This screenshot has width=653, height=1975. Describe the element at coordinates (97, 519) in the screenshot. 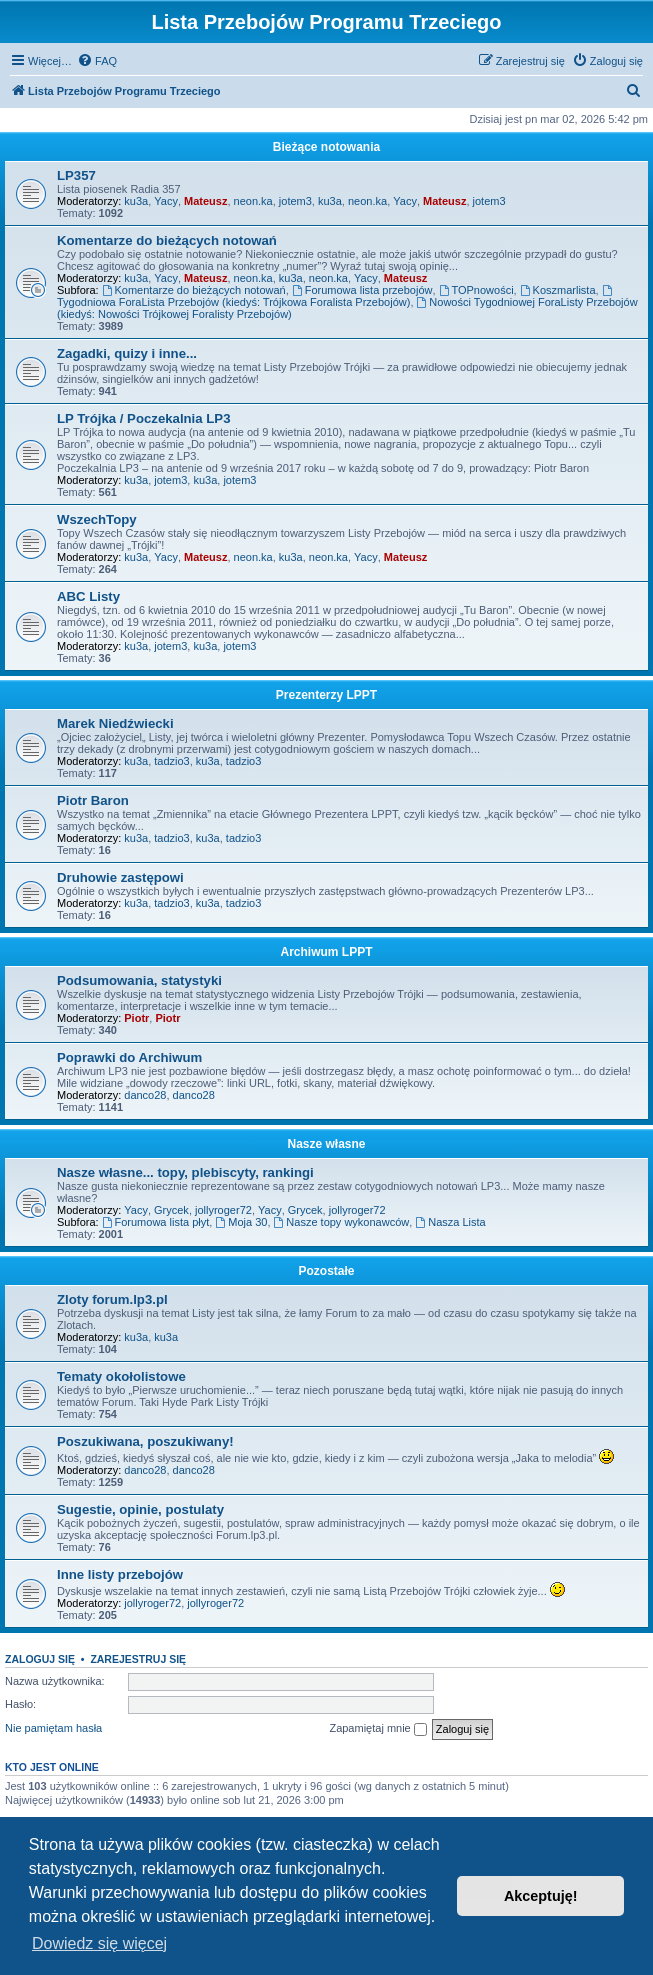

I see `WszechTopy` at that location.